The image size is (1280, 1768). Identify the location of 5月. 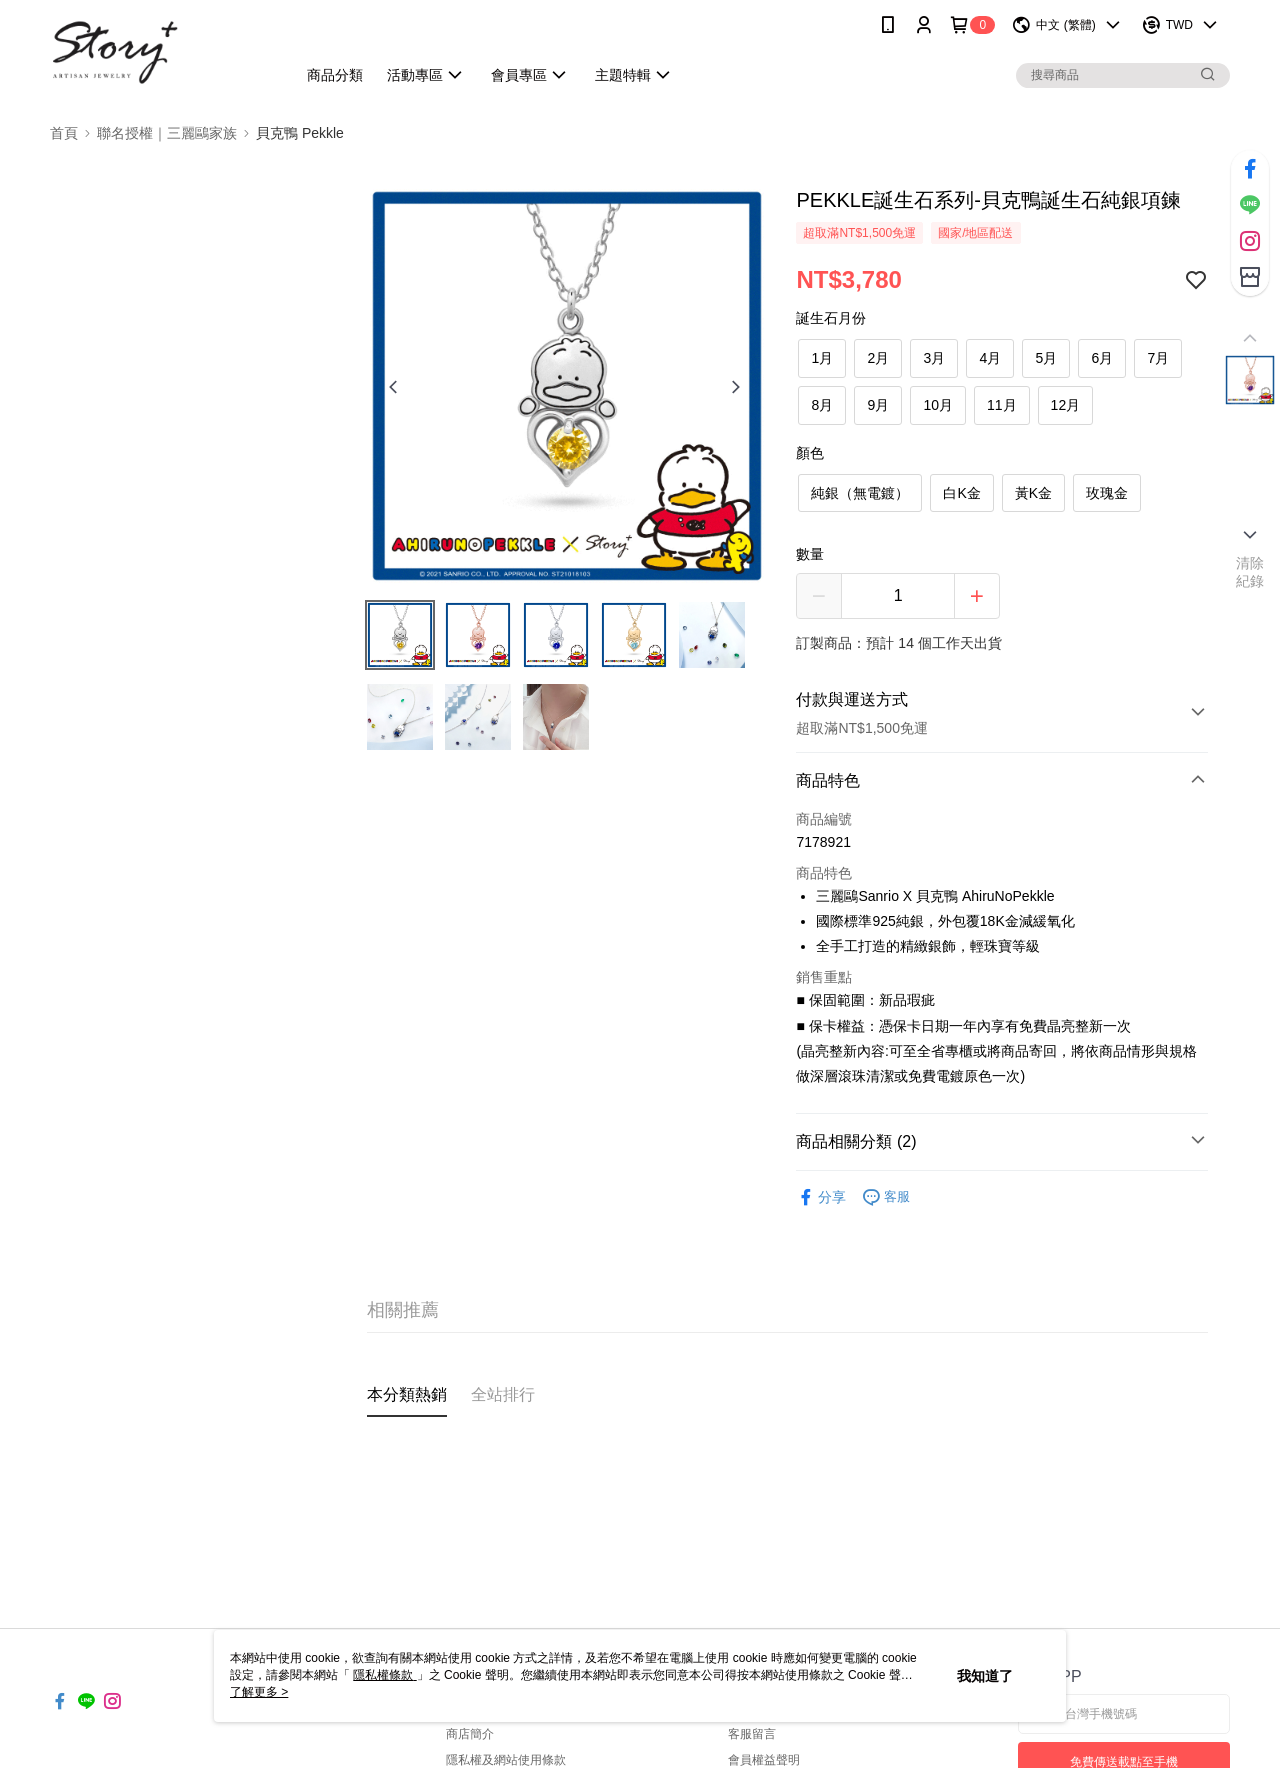
(1047, 358).